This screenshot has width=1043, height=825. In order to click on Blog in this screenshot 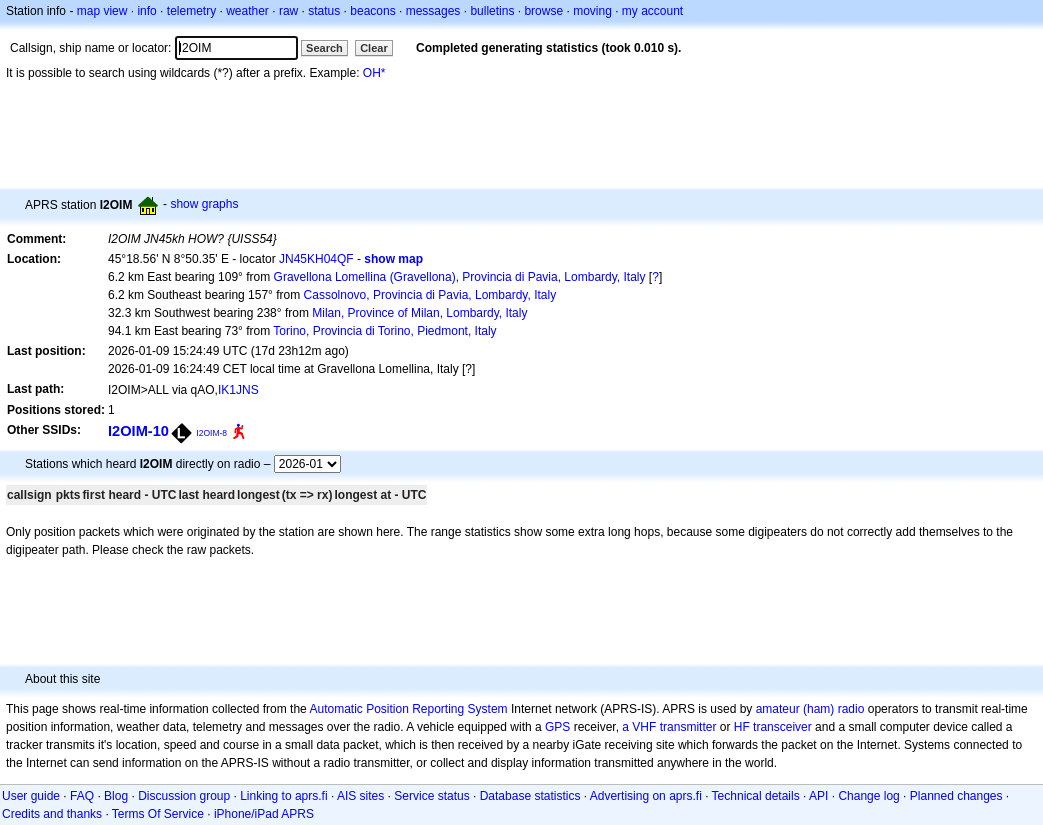, I will do `click(116, 796)`.